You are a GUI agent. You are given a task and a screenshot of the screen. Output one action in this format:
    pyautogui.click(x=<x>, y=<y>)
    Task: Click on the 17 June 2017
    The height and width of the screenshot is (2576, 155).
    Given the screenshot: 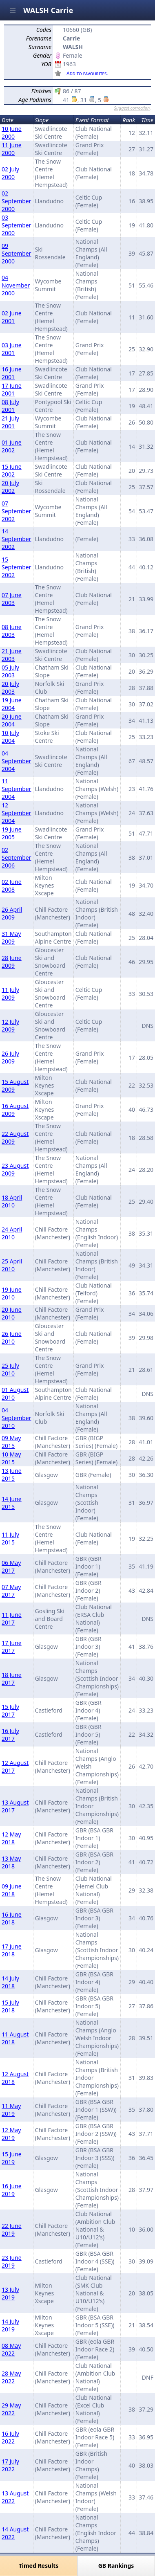 What is the action you would take?
    pyautogui.click(x=12, y=1646)
    